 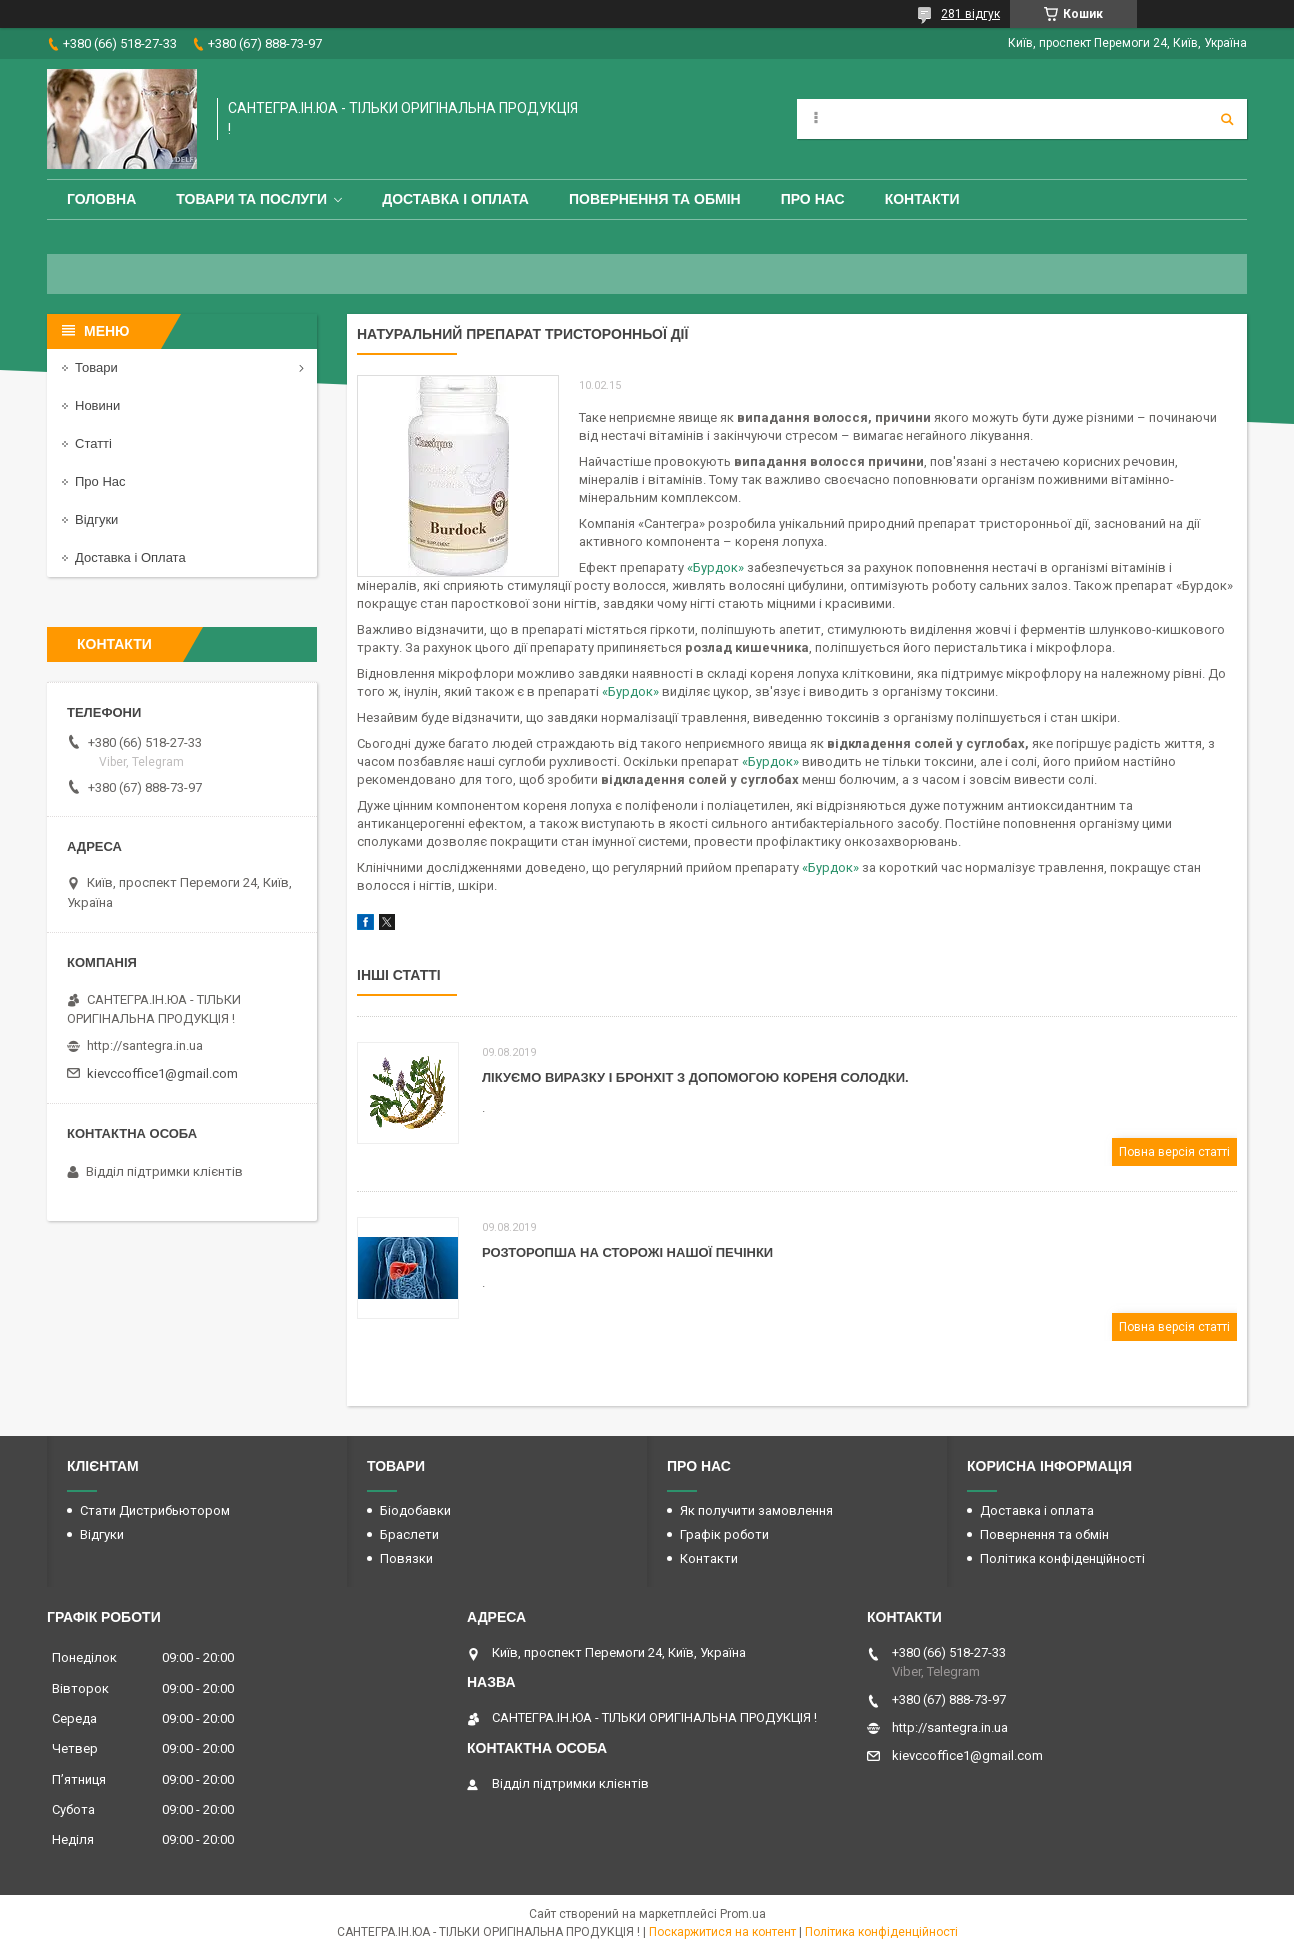 What do you see at coordinates (145, 1045) in the screenshot?
I see `http://santegra.in.ua` at bounding box center [145, 1045].